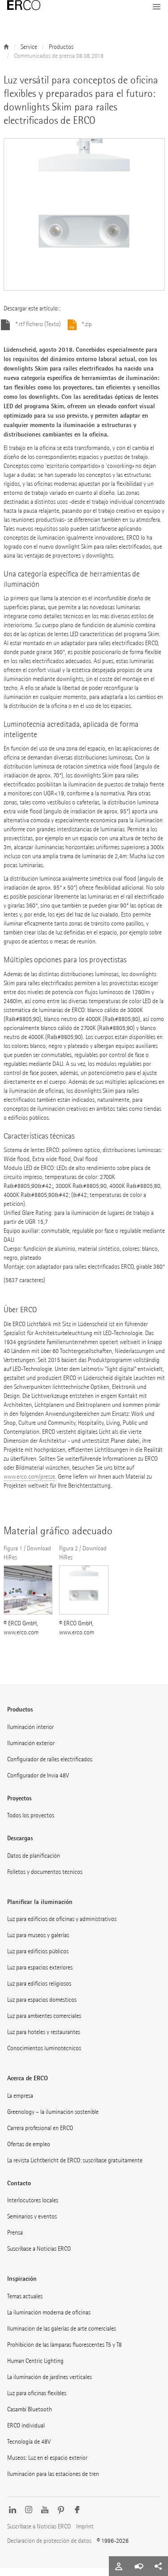 This screenshot has width=168, height=2576. What do you see at coordinates (30, 1823) in the screenshot?
I see `Todos los proyectos` at bounding box center [30, 1823].